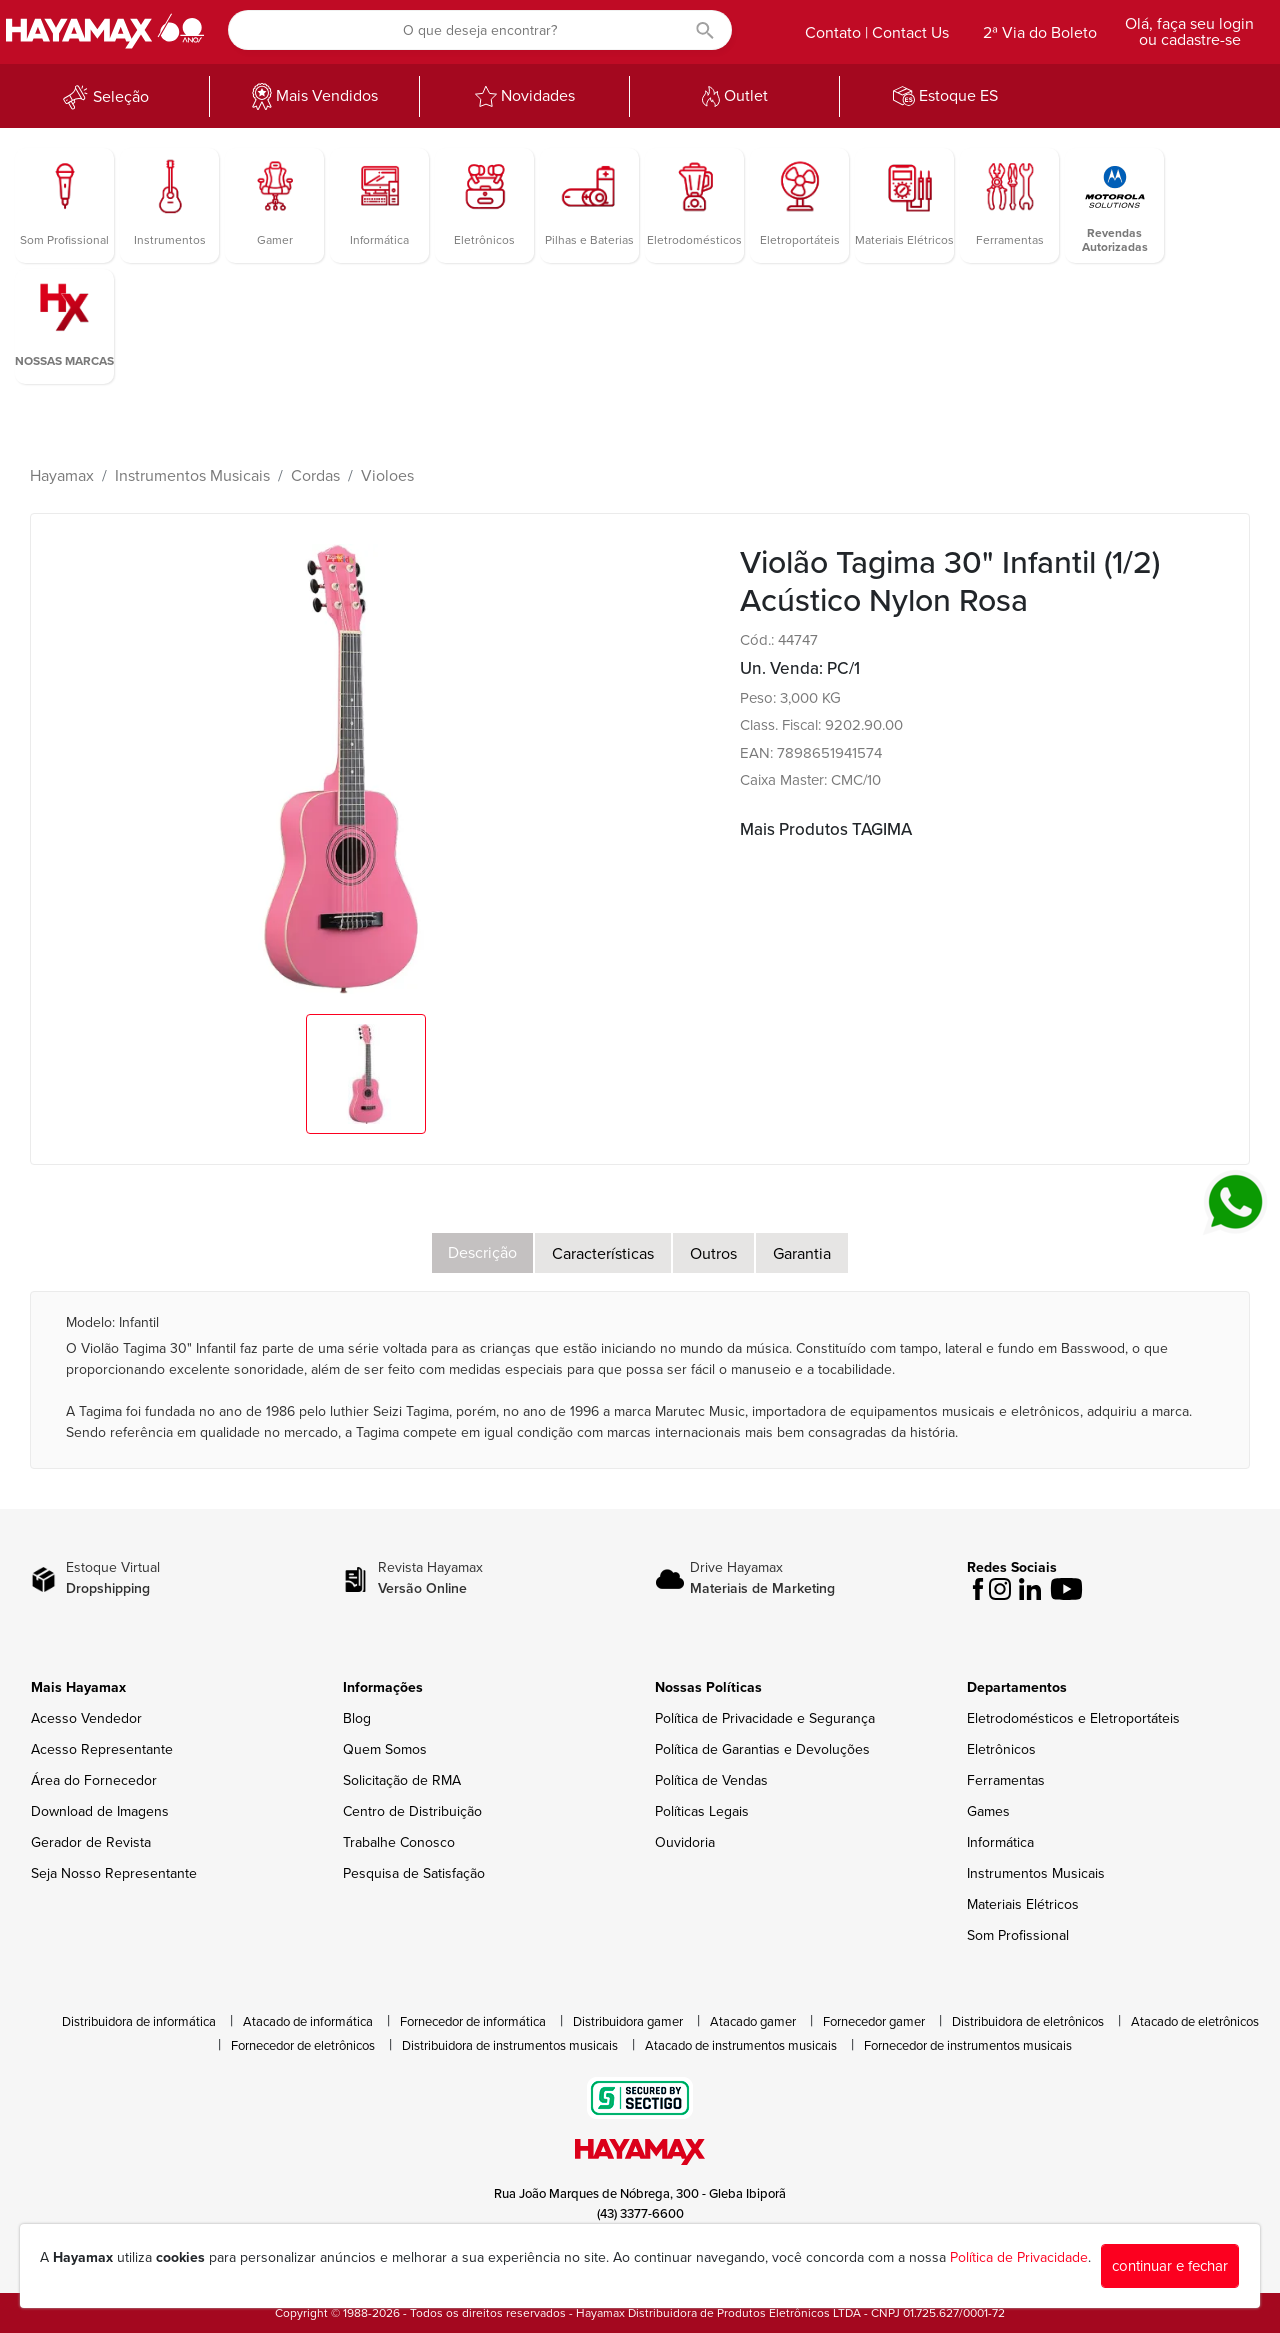 This screenshot has height=2333, width=1280. Describe the element at coordinates (702, 1811) in the screenshot. I see `Políticas Legais` at that location.